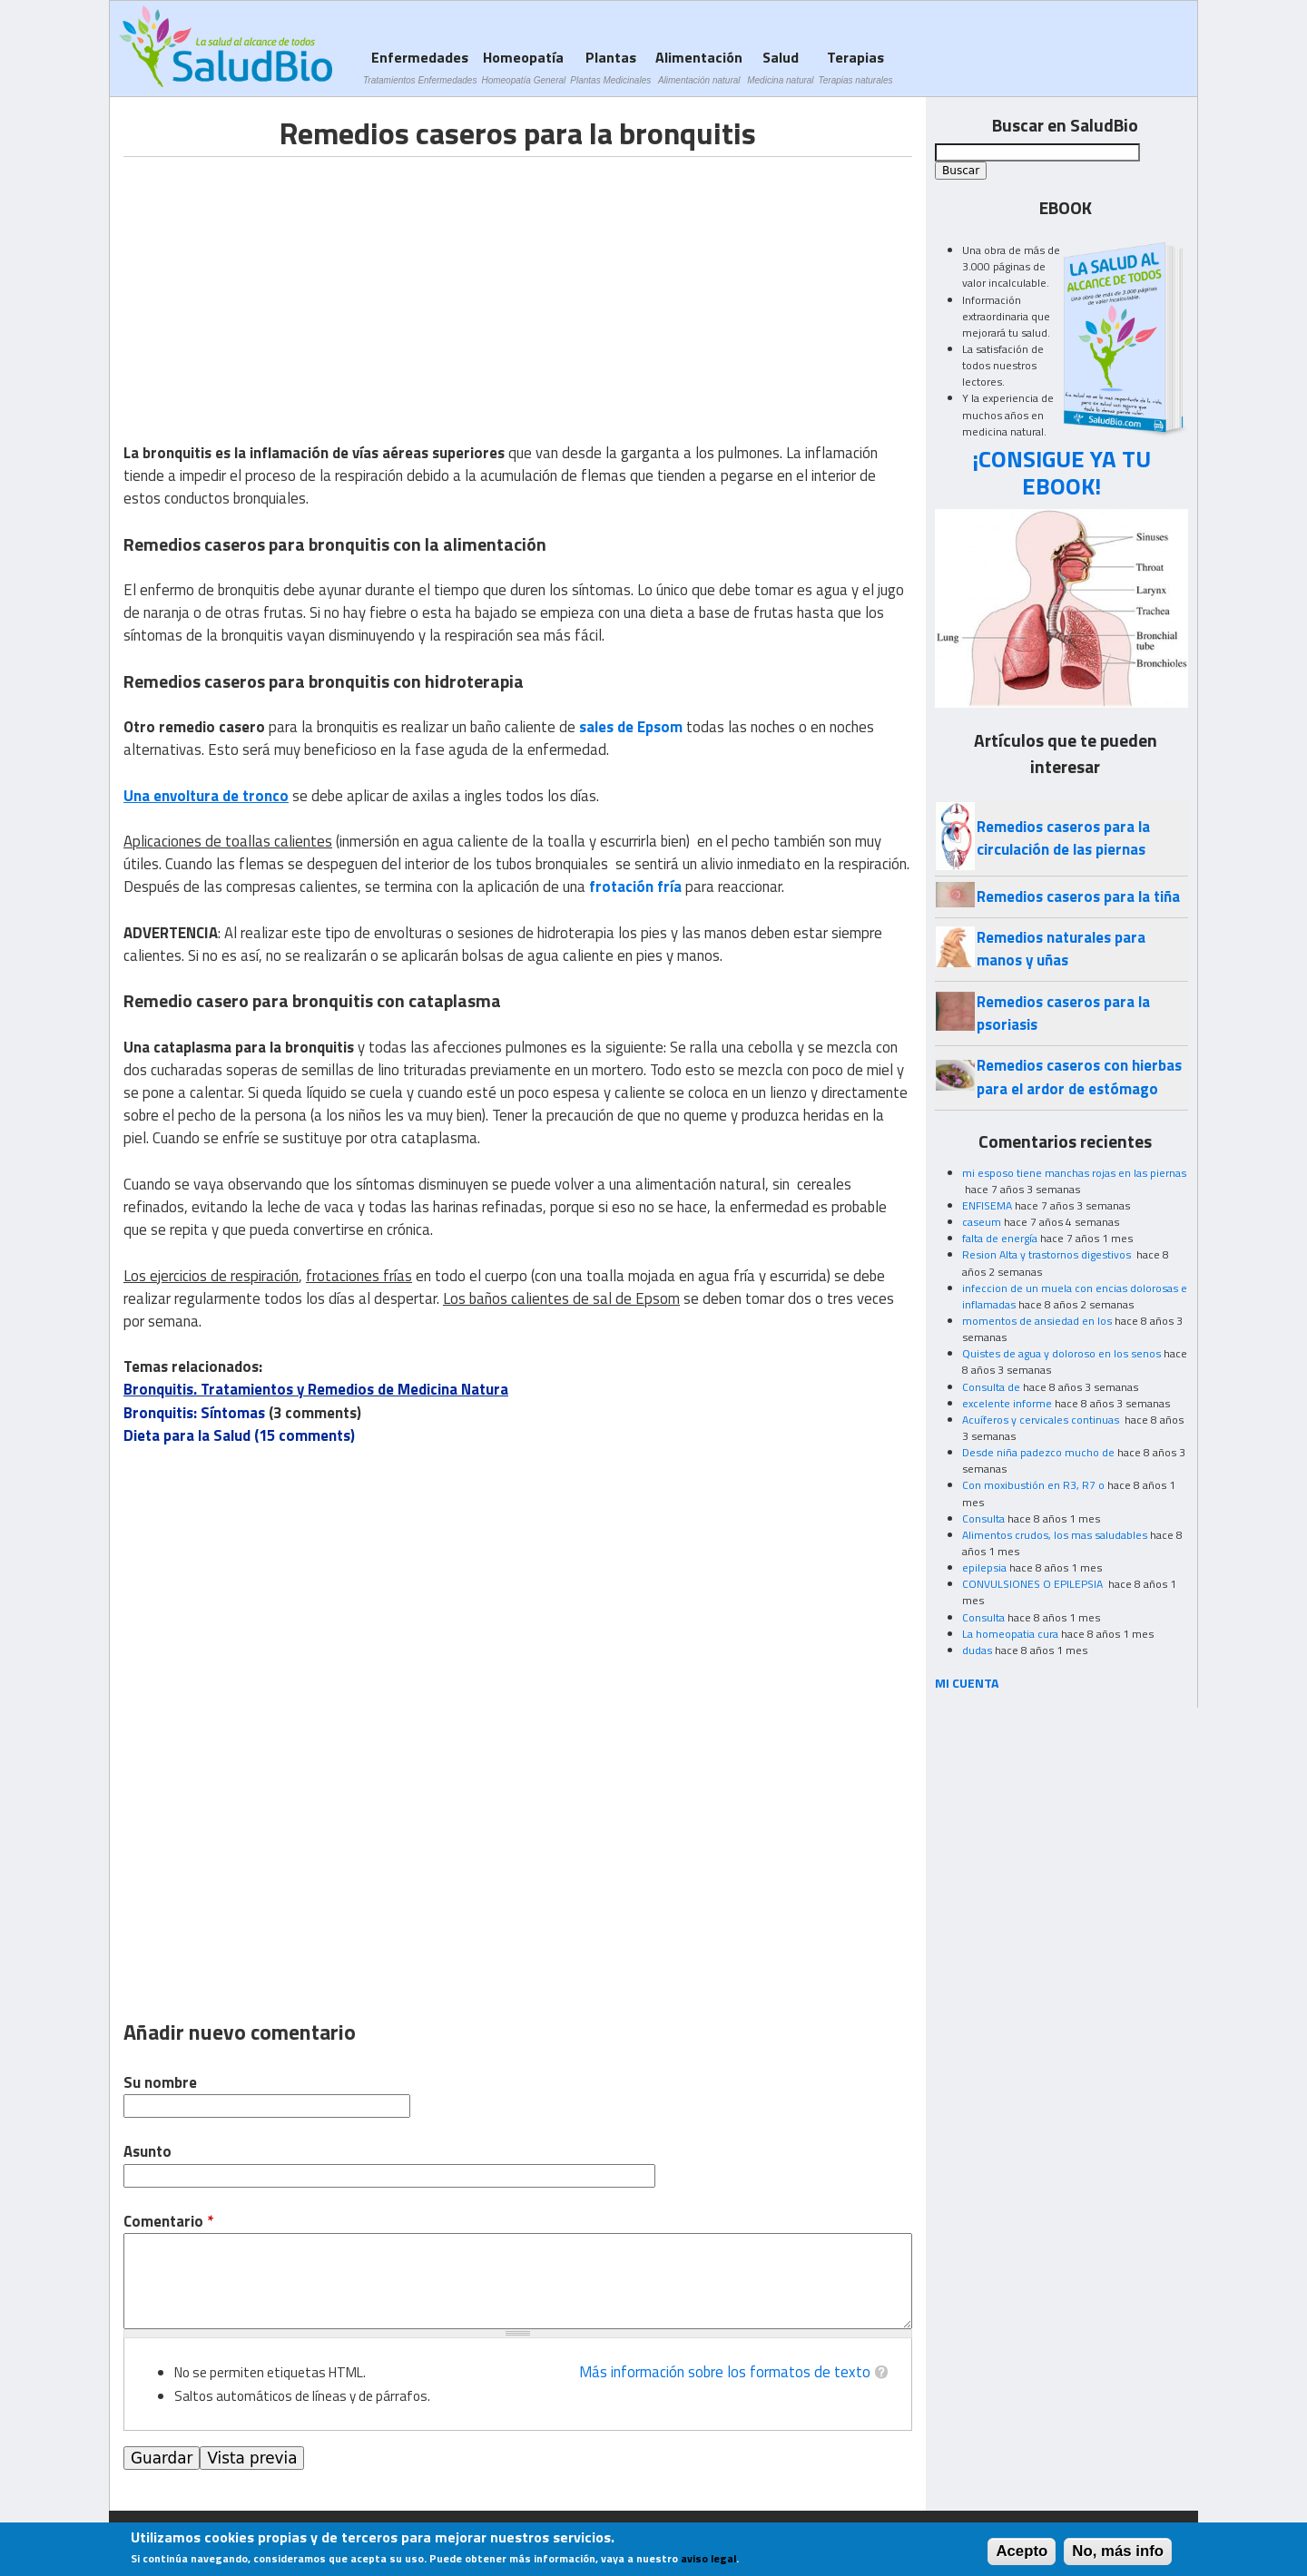  What do you see at coordinates (147, 2151) in the screenshot?
I see `Asunto` at bounding box center [147, 2151].